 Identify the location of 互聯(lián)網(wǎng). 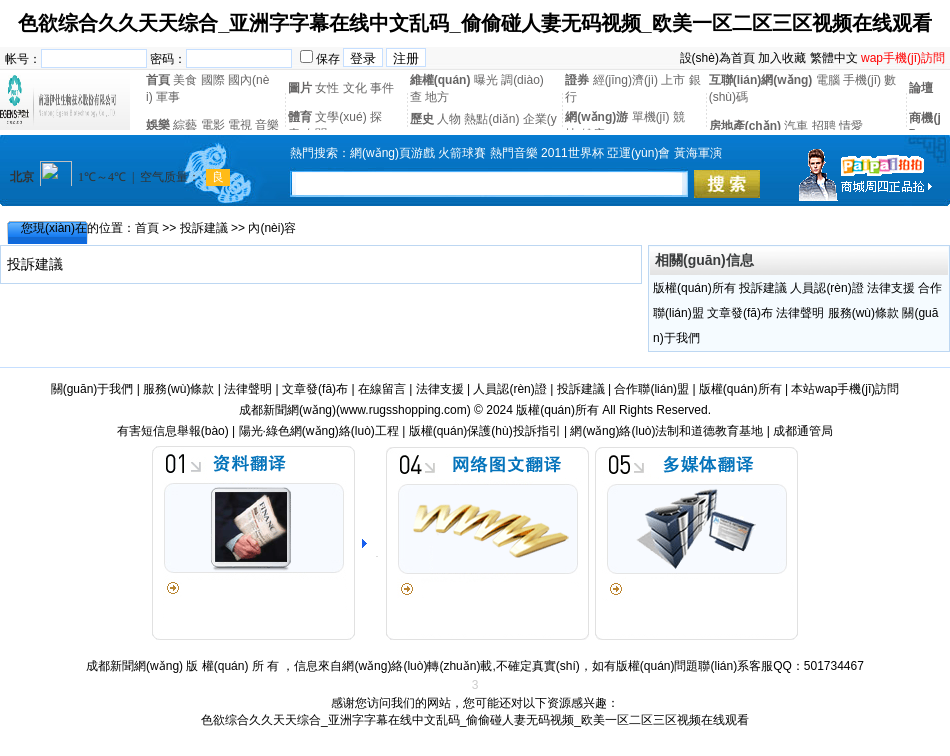
(761, 80).